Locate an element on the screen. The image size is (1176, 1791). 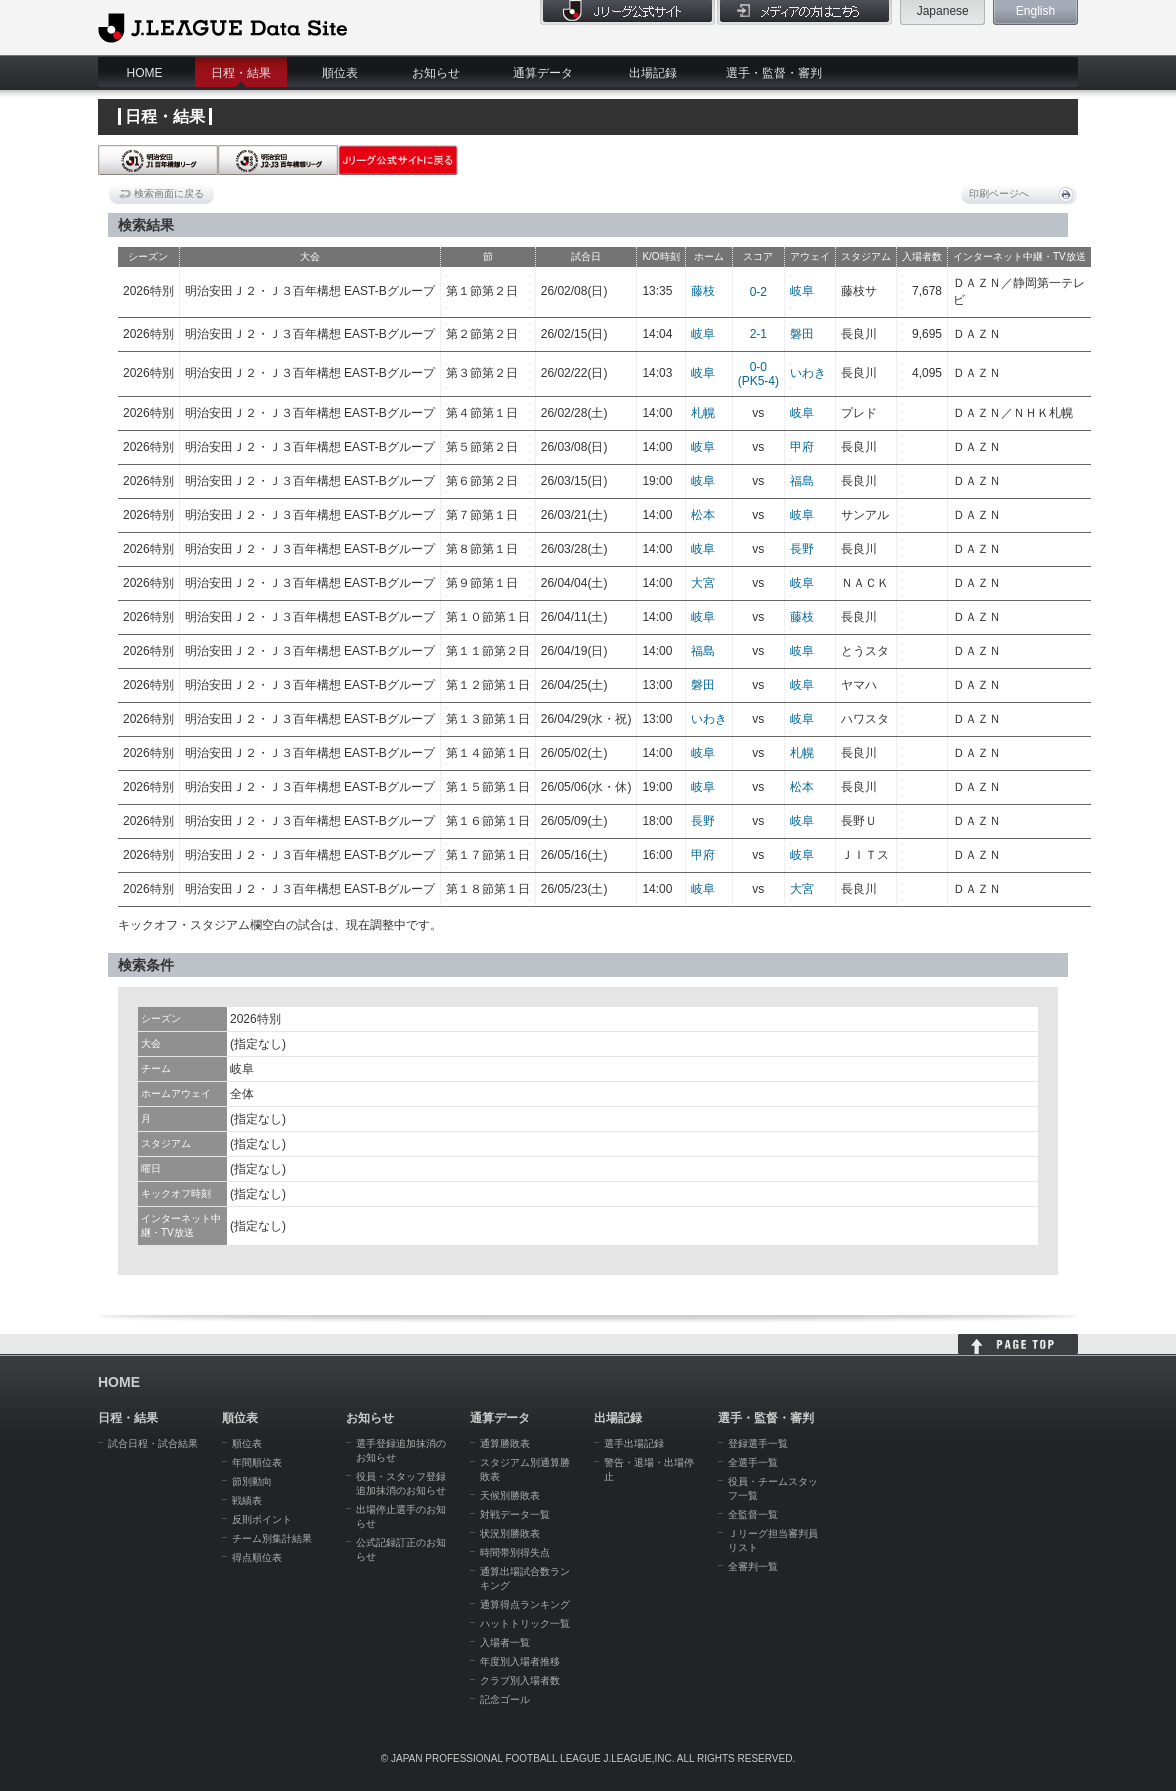
0-2 is located at coordinates (758, 292).